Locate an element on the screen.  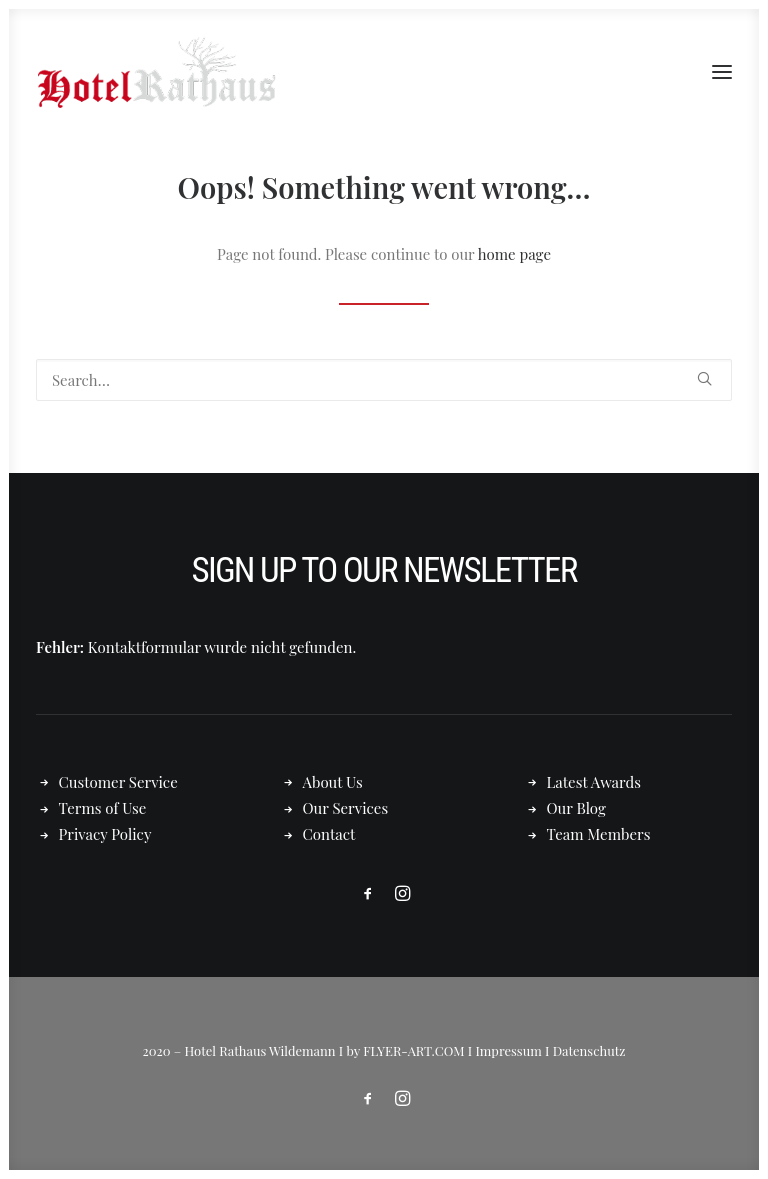
[Search] is located at coordinates (384, 380).